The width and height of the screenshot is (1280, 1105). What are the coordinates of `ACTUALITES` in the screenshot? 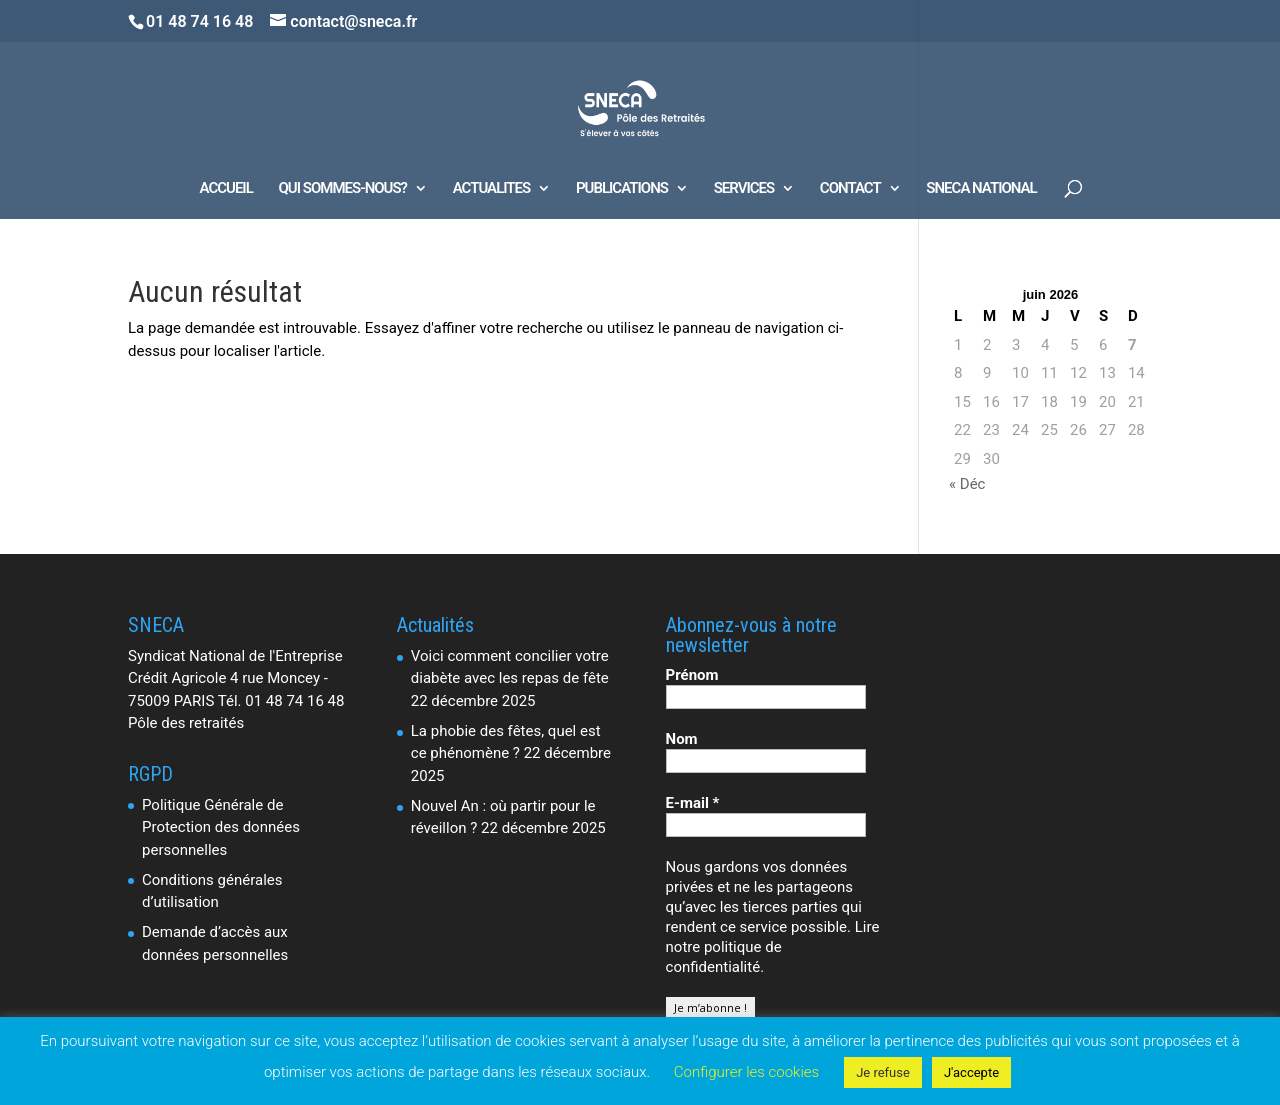 It's located at (491, 189).